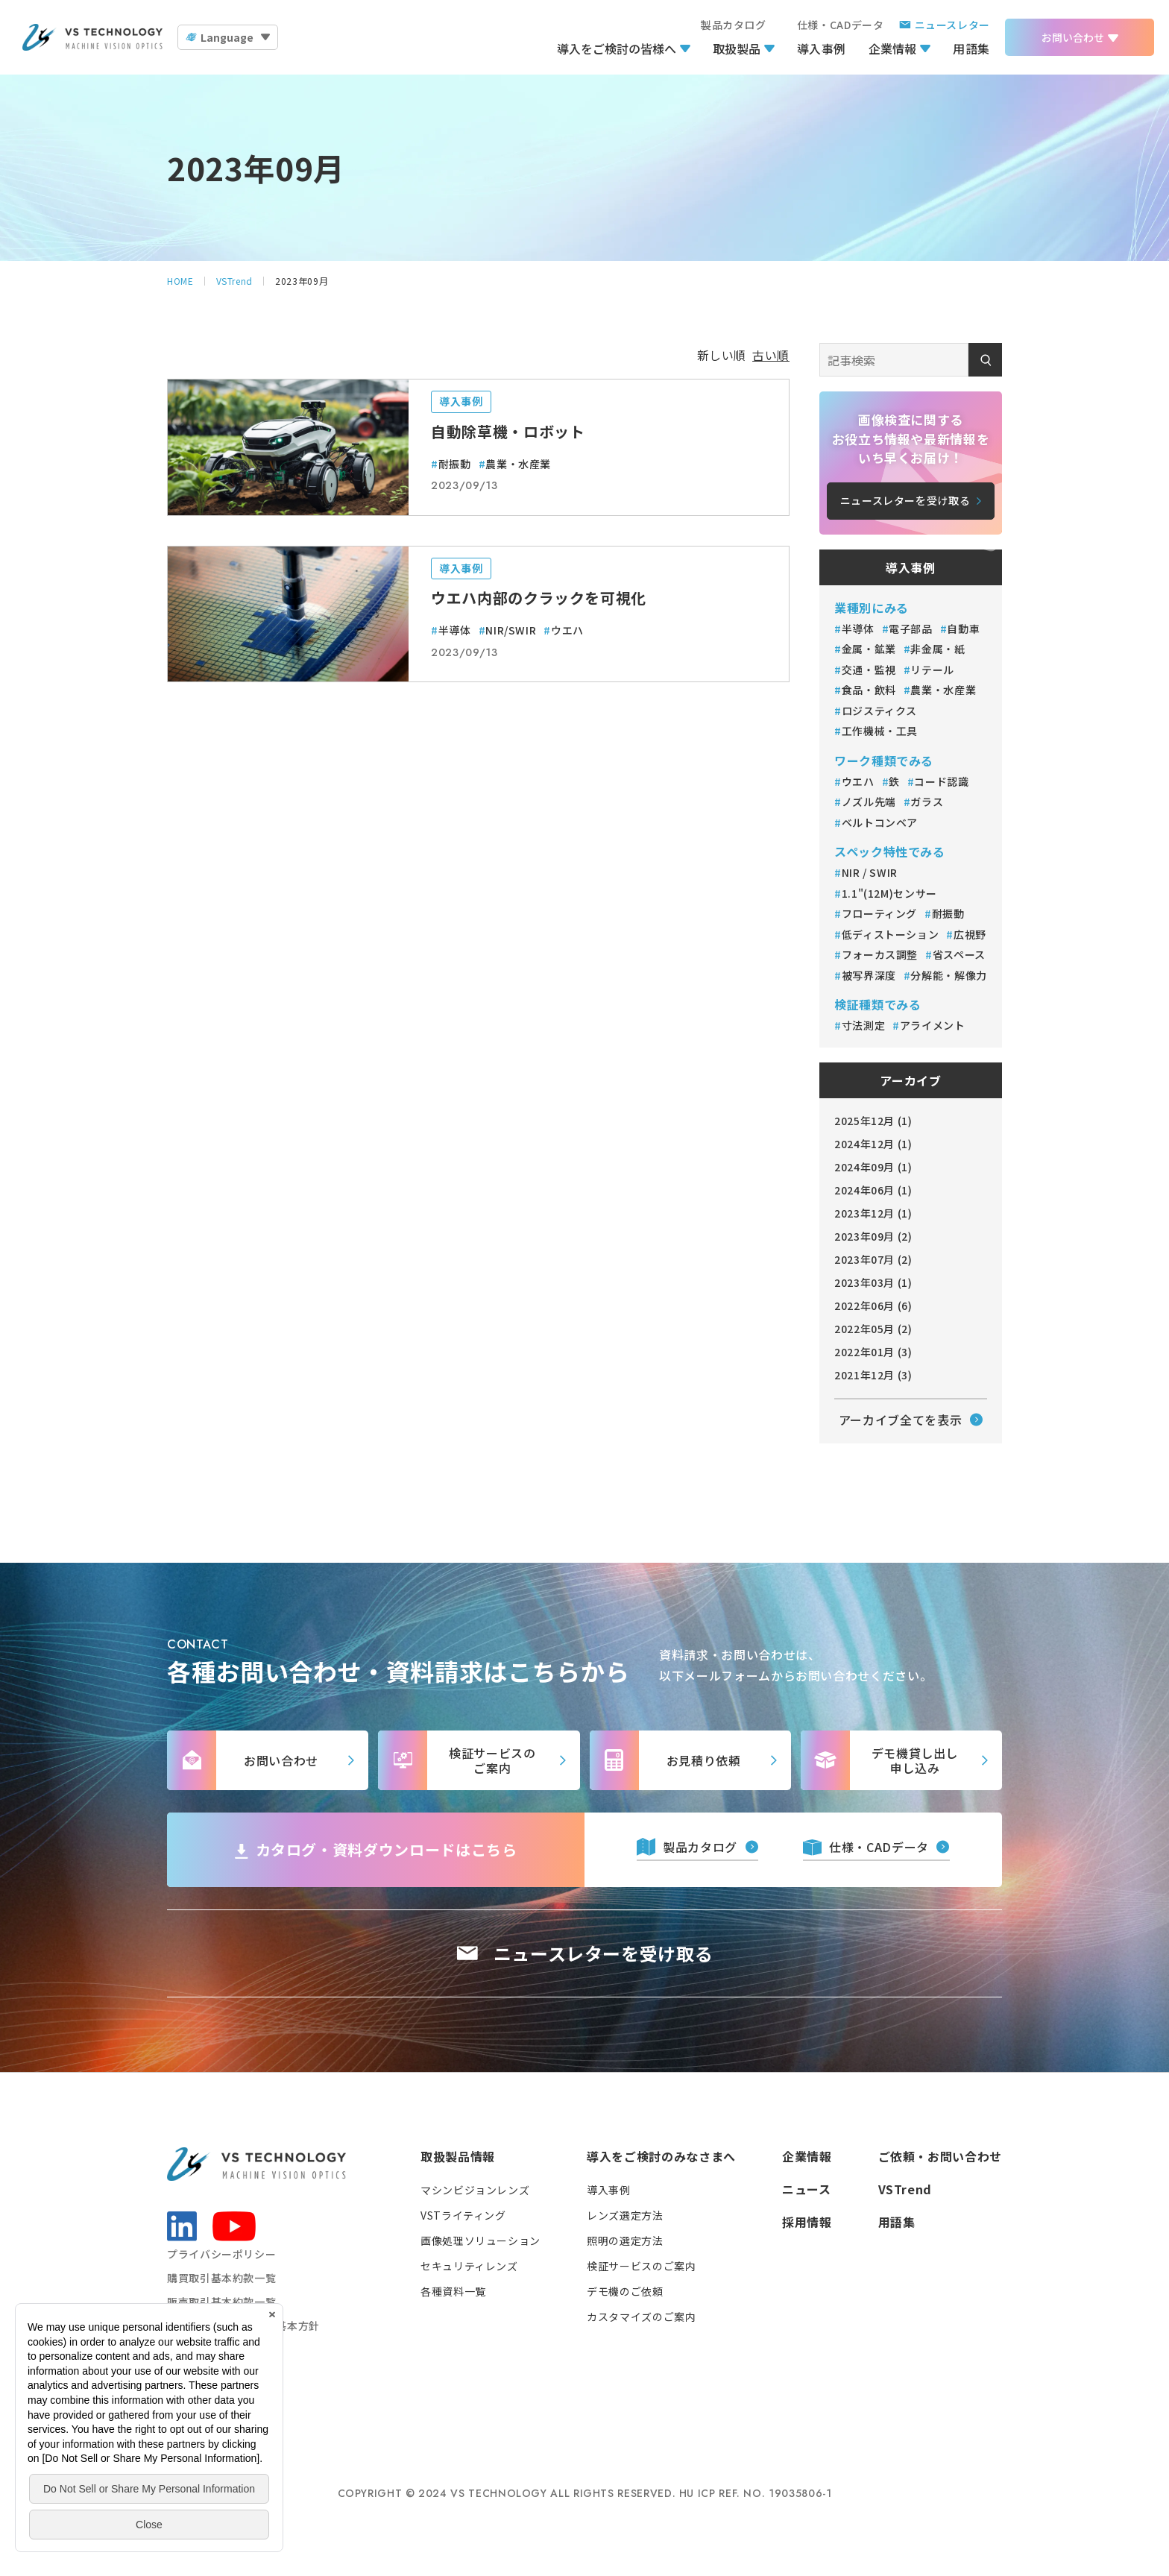 The width and height of the screenshot is (1169, 2576). What do you see at coordinates (807, 2222) in the screenshot?
I see `採用情報` at bounding box center [807, 2222].